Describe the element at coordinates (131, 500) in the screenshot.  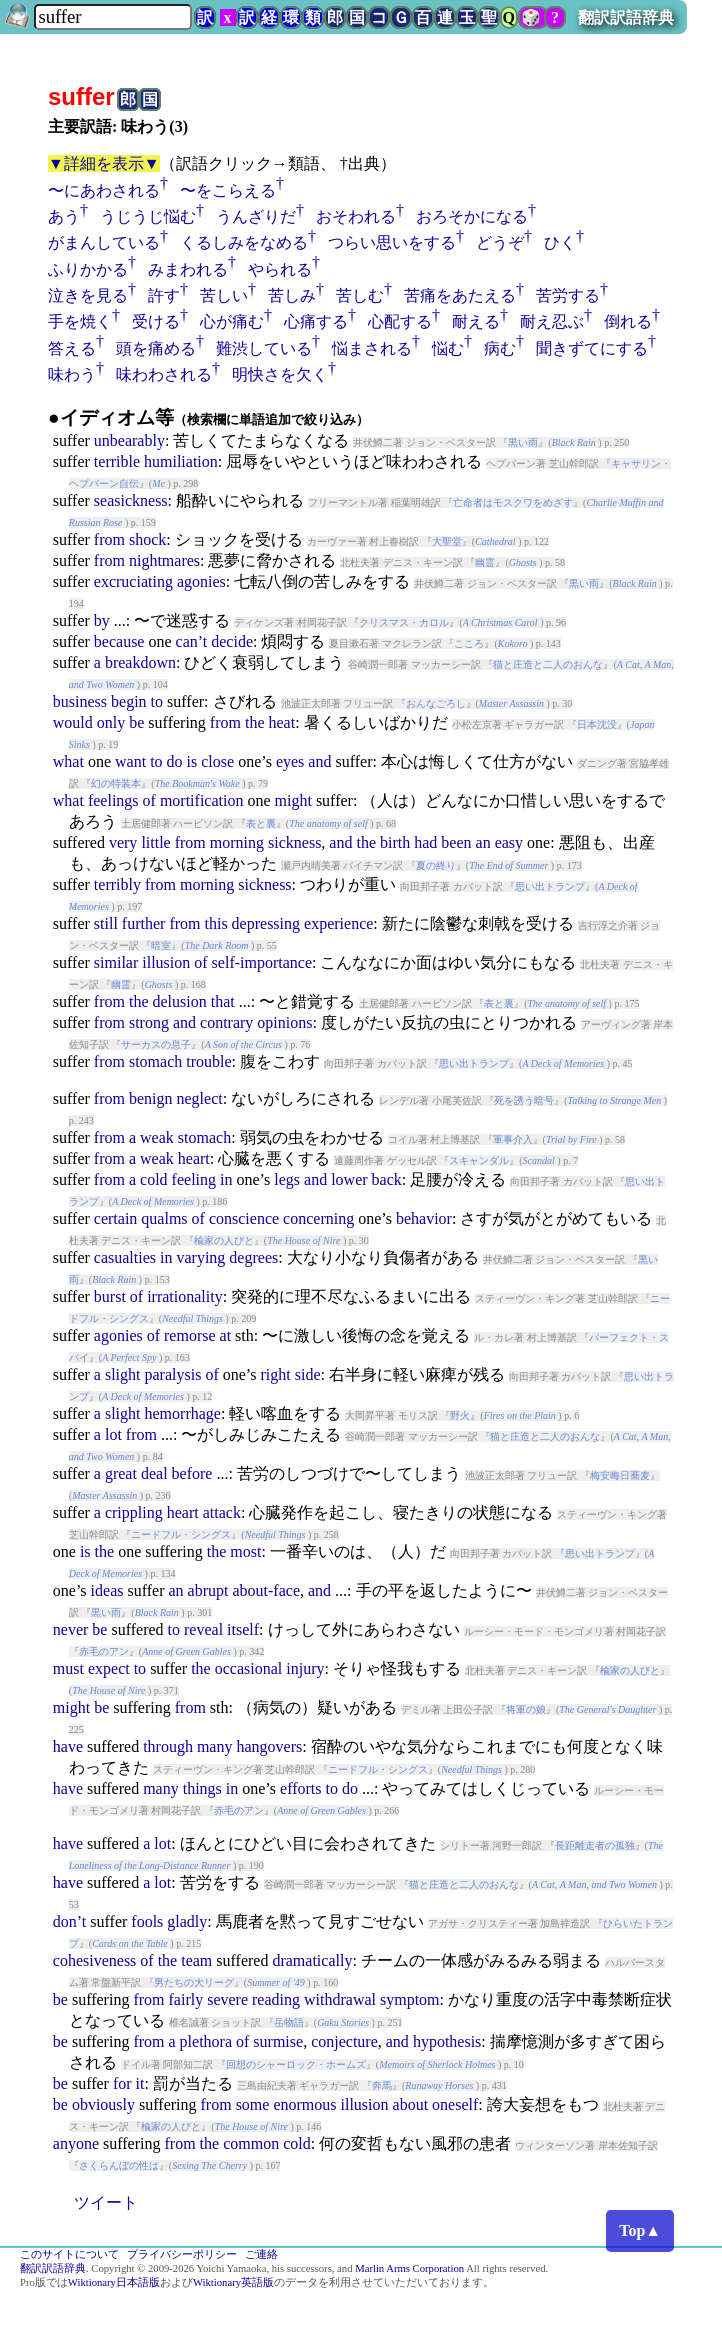
I see `seasickness` at that location.